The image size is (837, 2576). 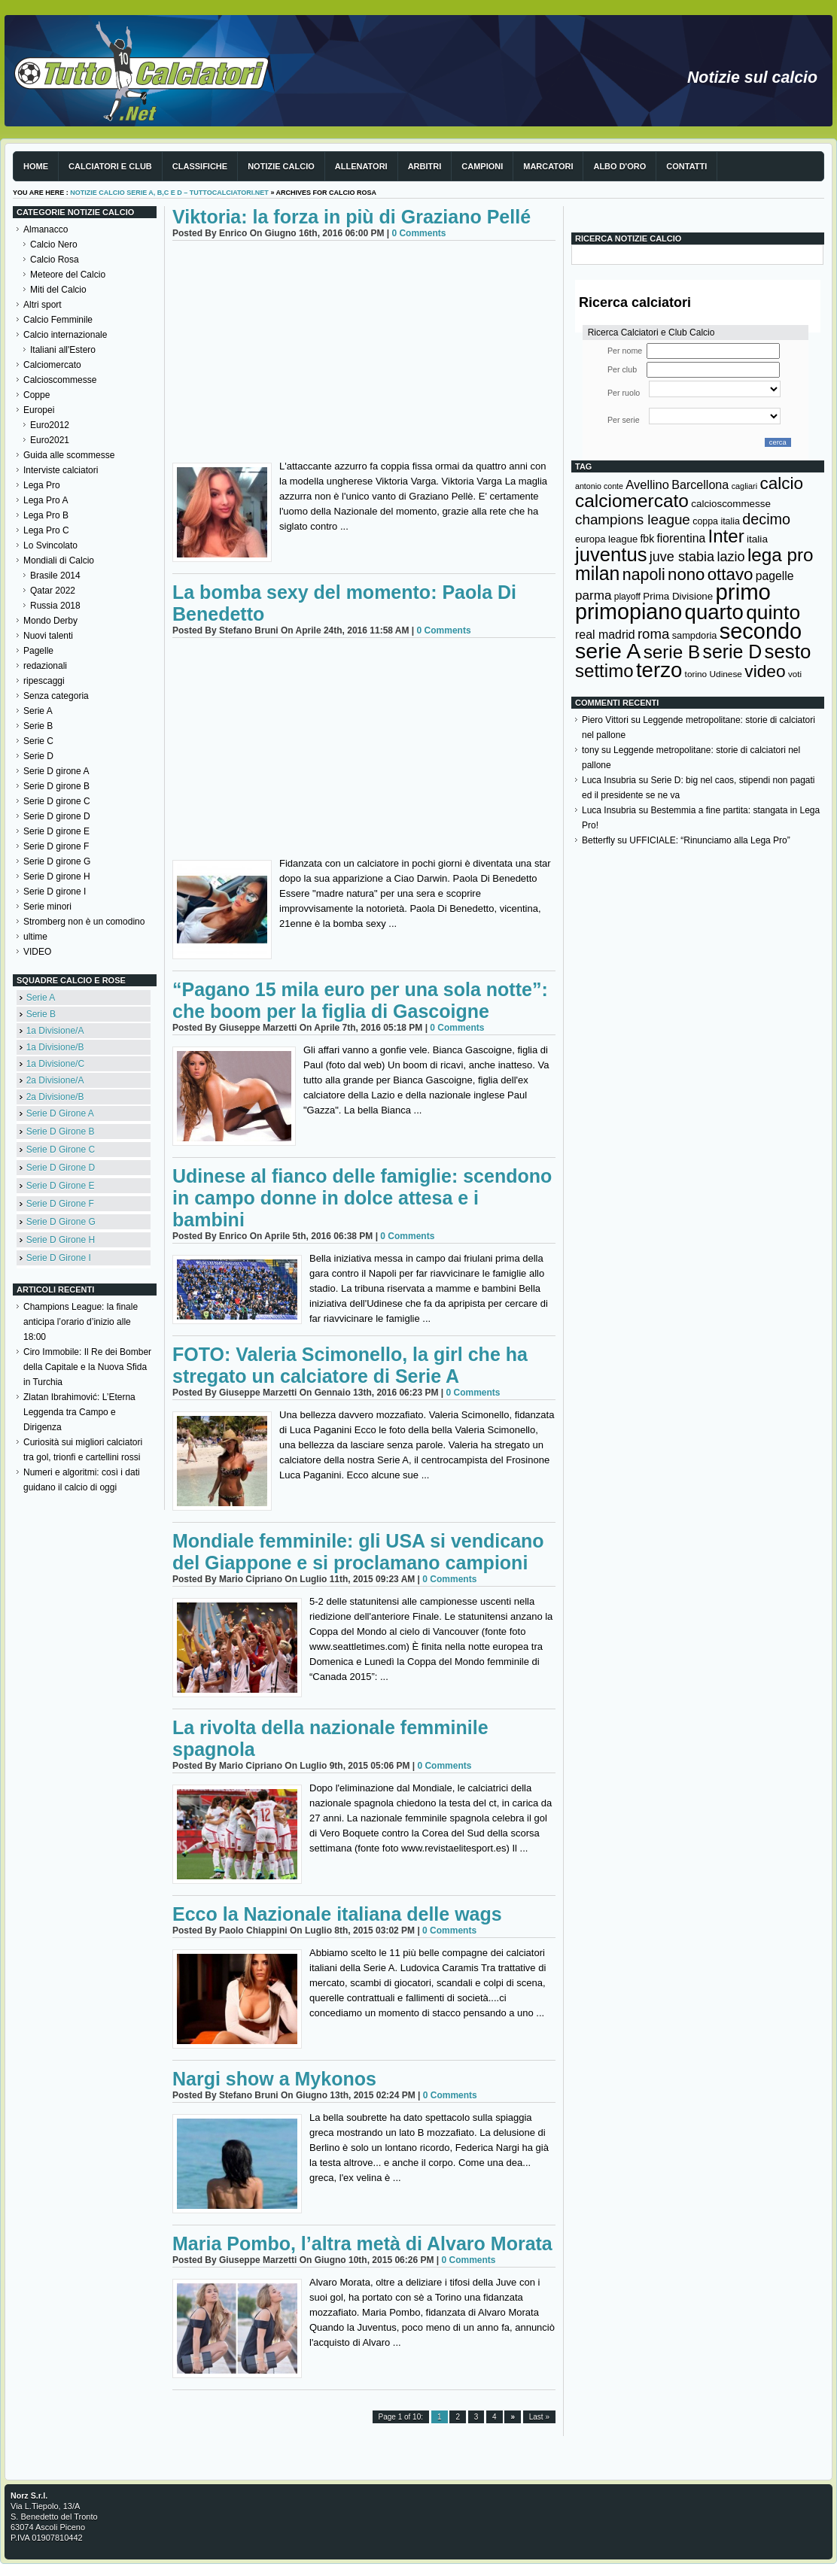 What do you see at coordinates (55, 1030) in the screenshot?
I see `1a Divisione/A` at bounding box center [55, 1030].